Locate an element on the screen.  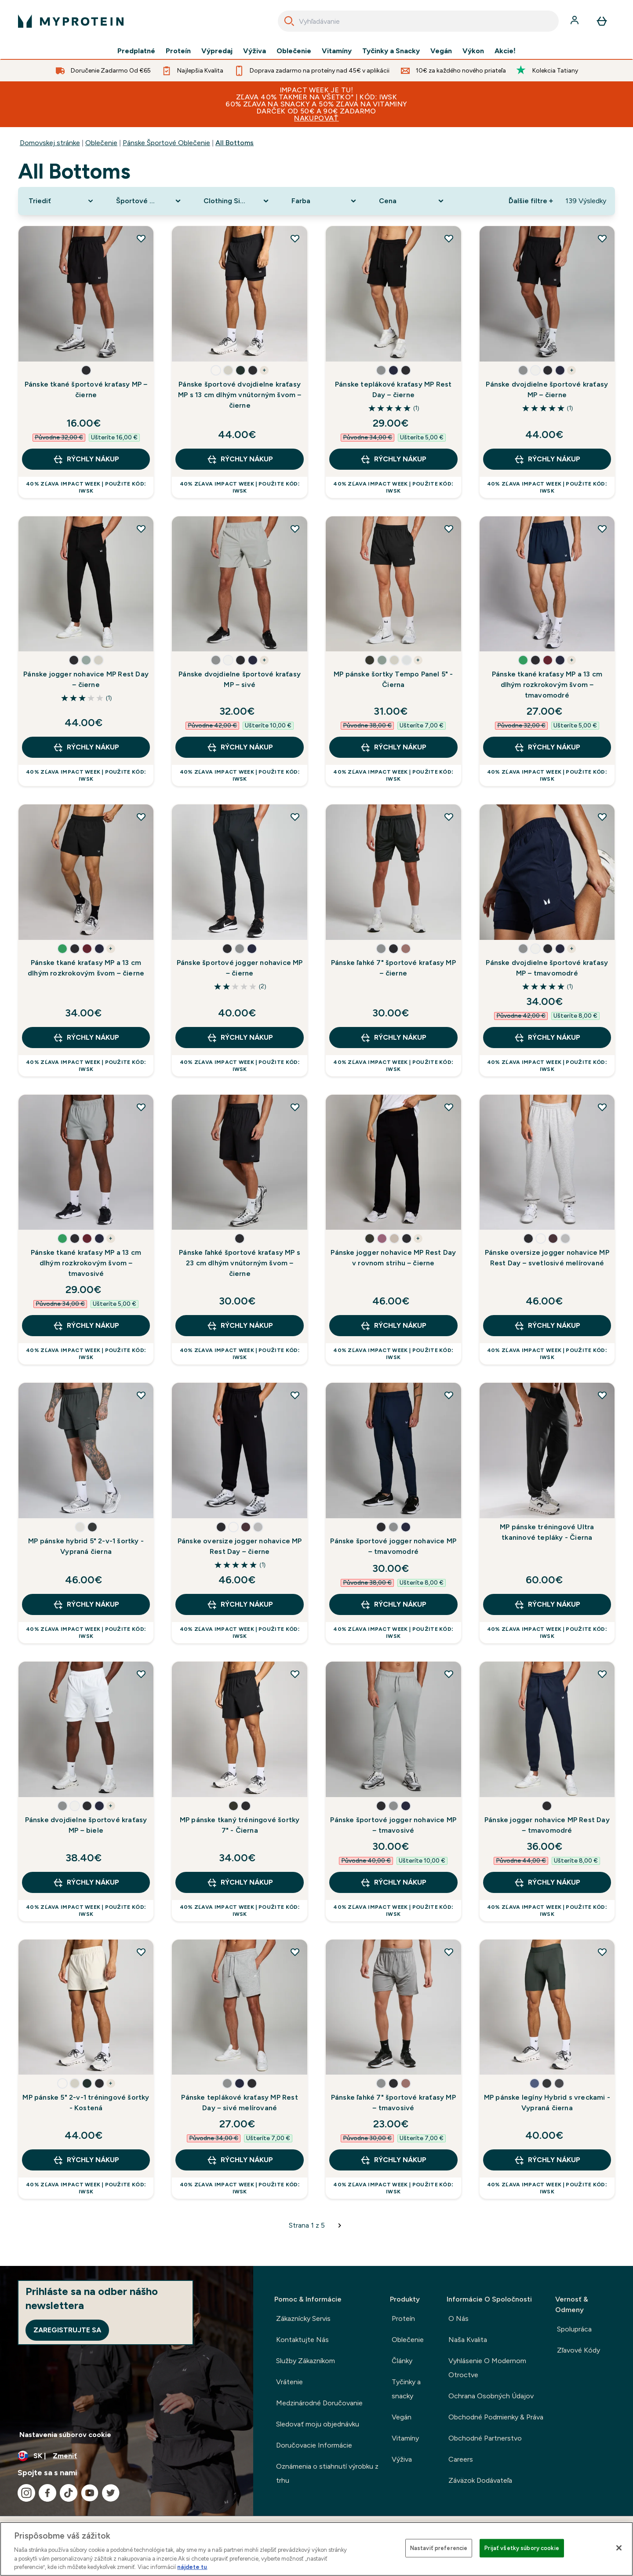
Zaregistrujte sa [Sign up to our newsletter] is located at coordinates (67, 2330).